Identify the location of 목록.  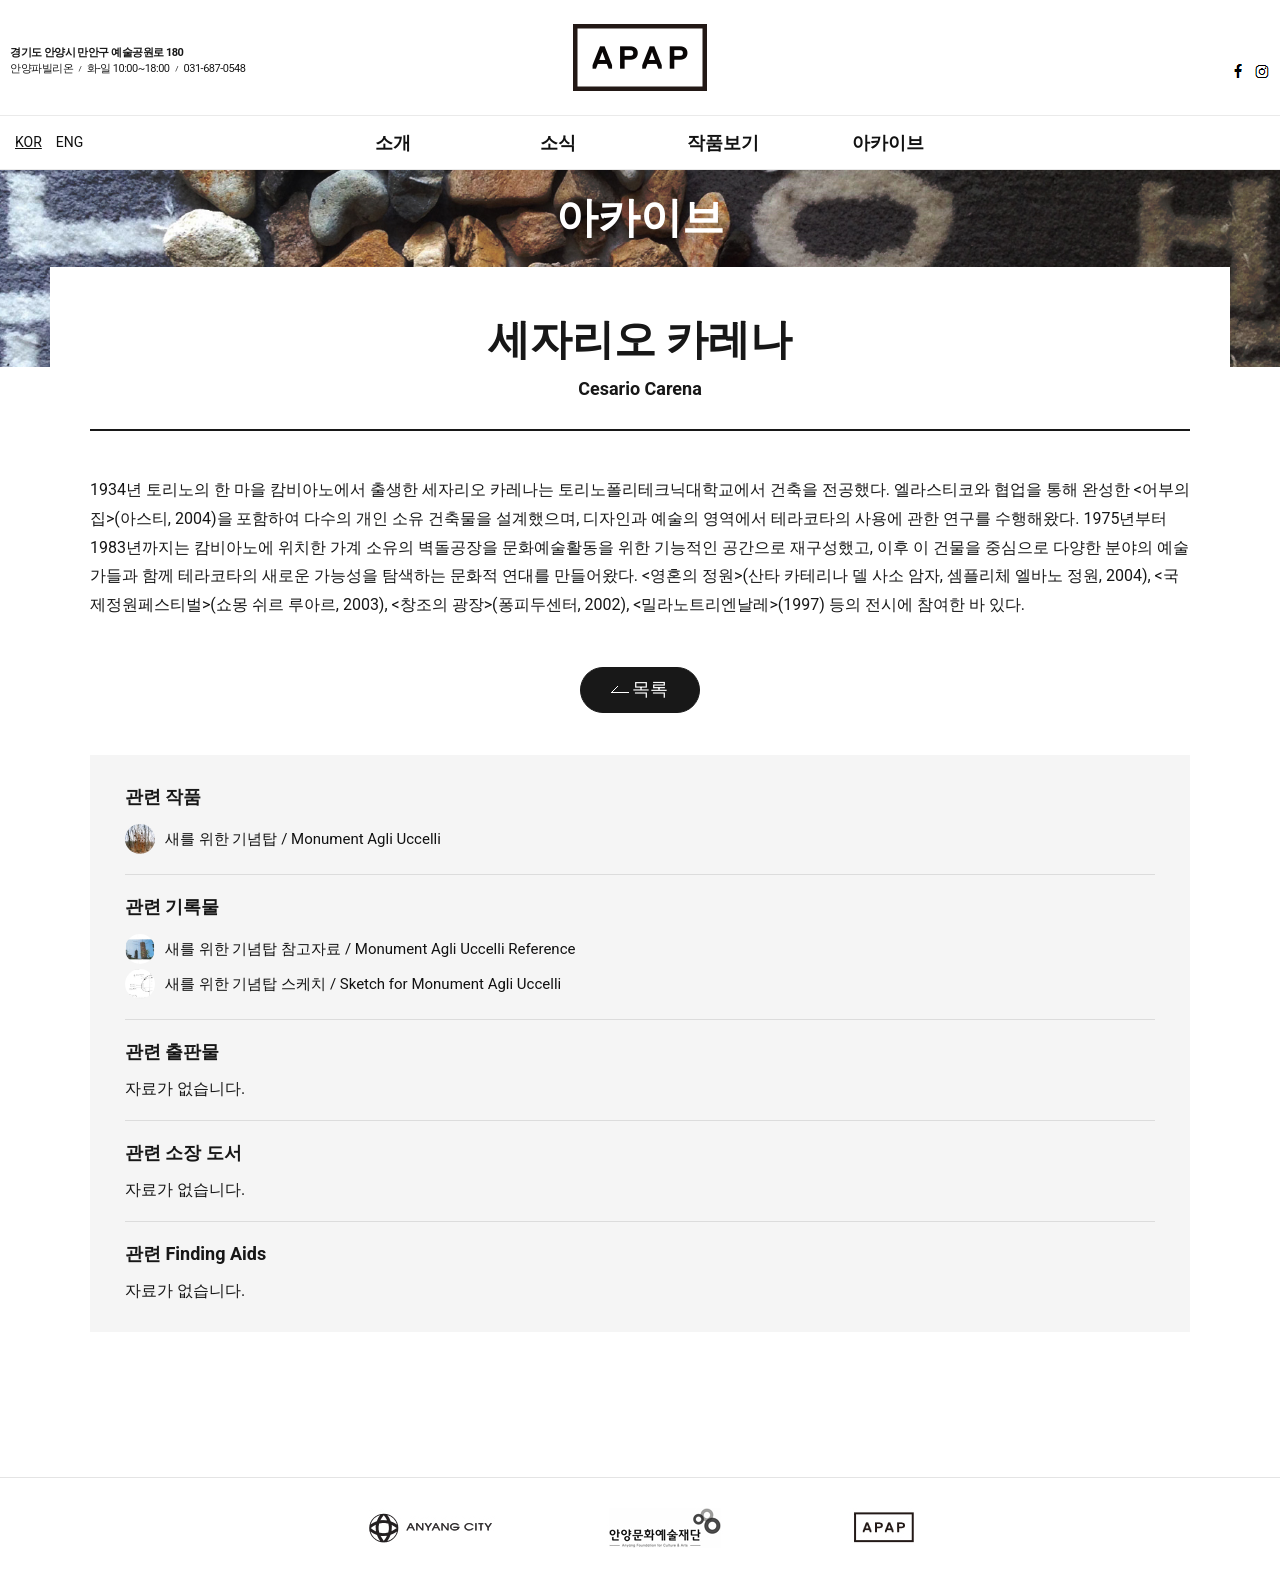
(650, 688).